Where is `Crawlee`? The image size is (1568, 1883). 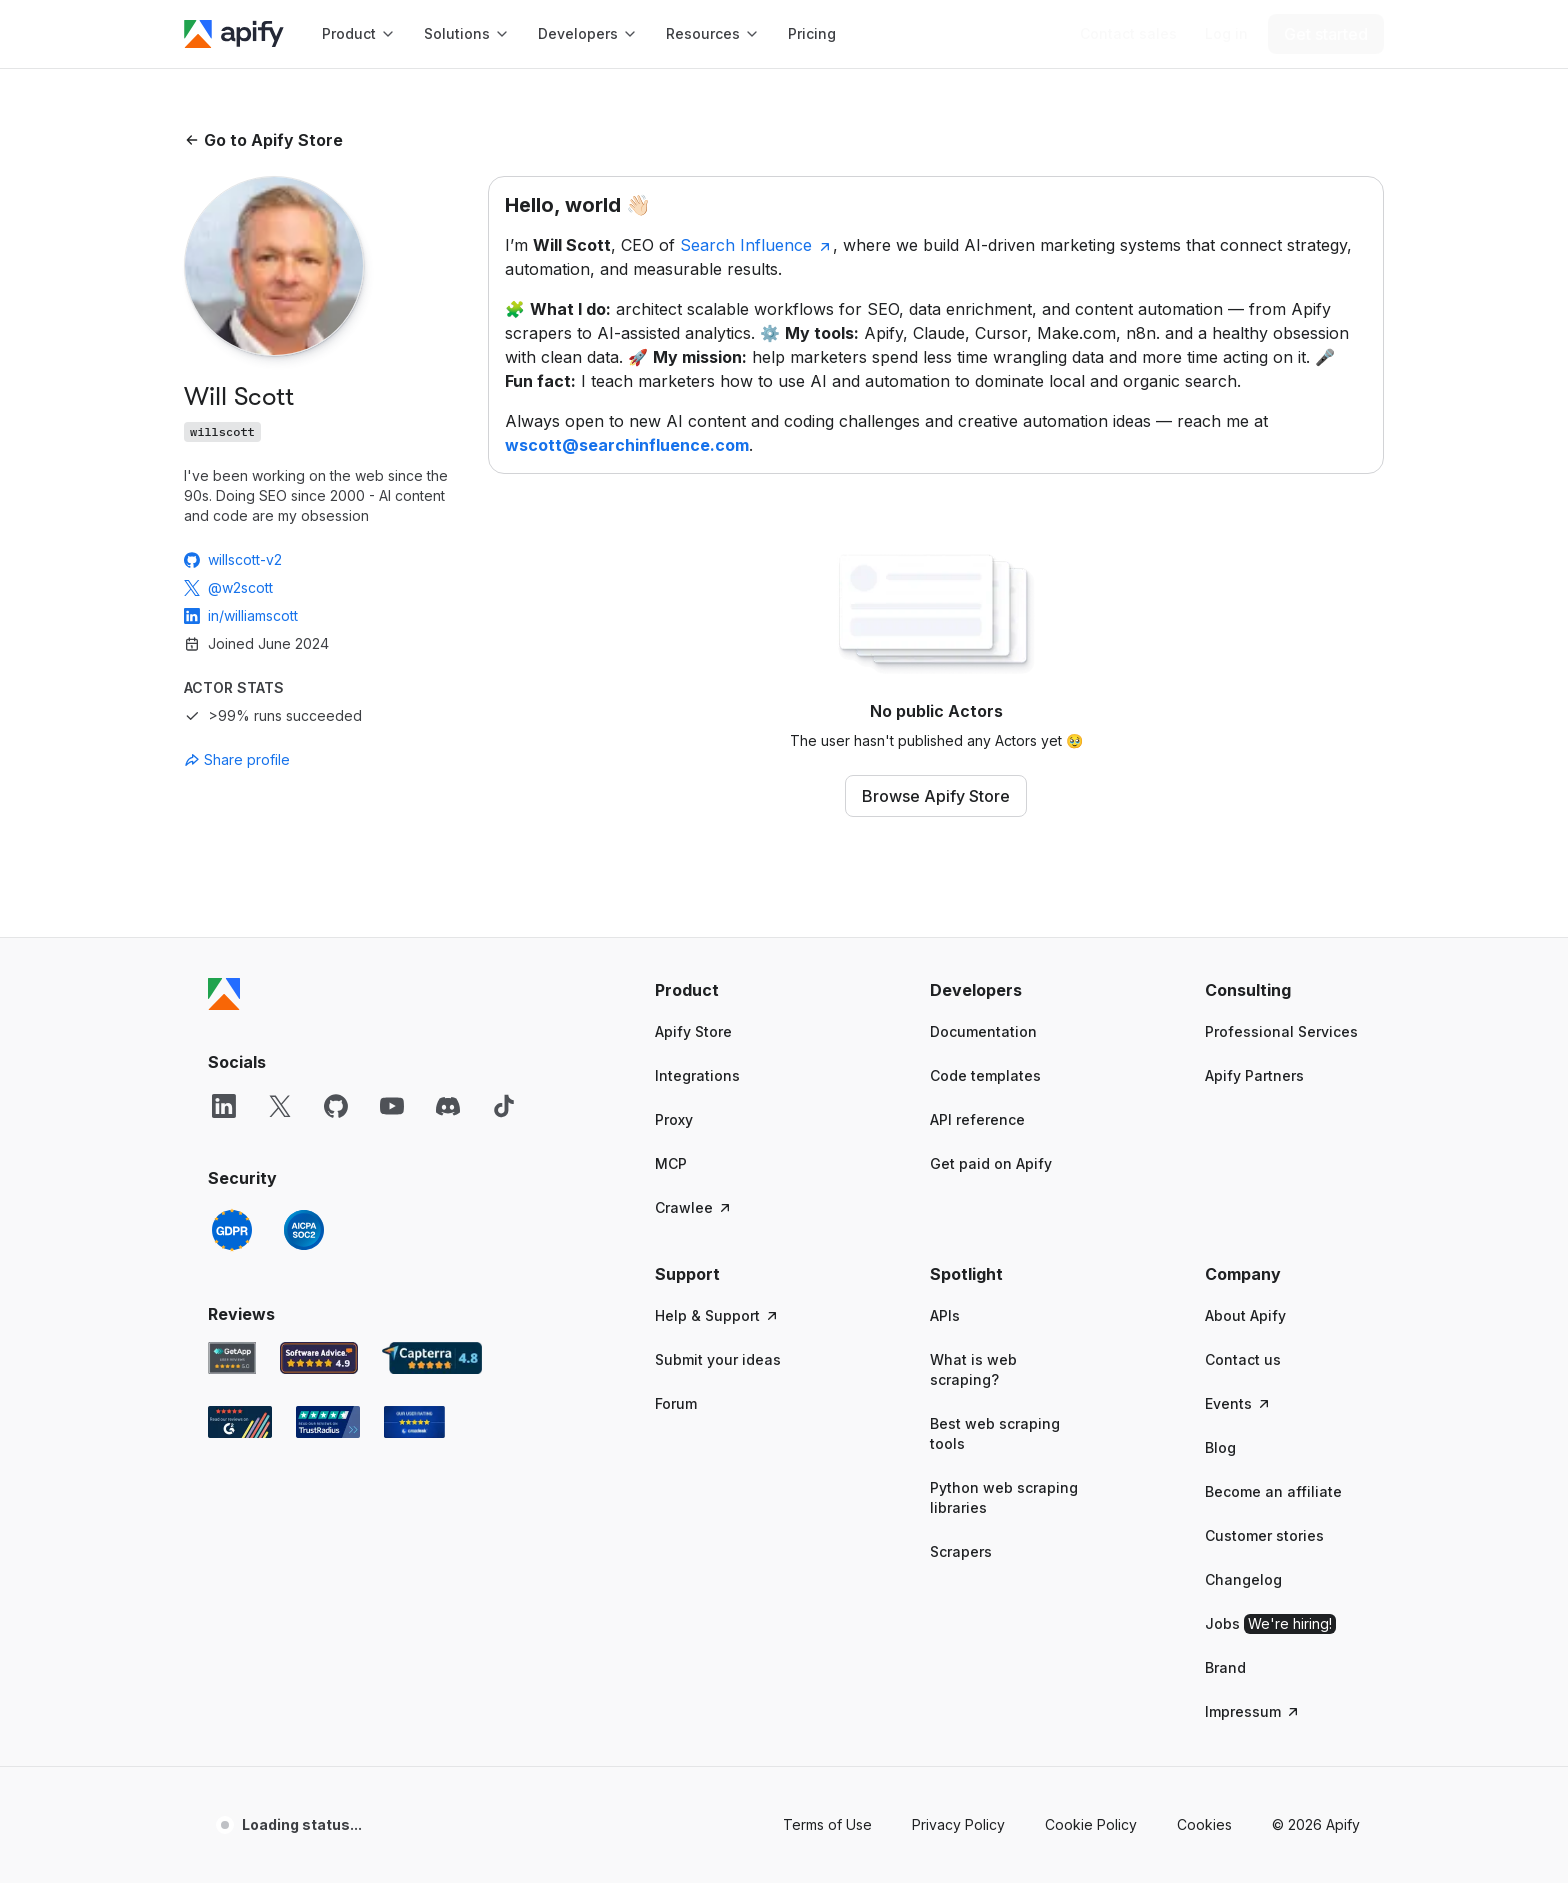 Crawlee is located at coordinates (694, 1207).